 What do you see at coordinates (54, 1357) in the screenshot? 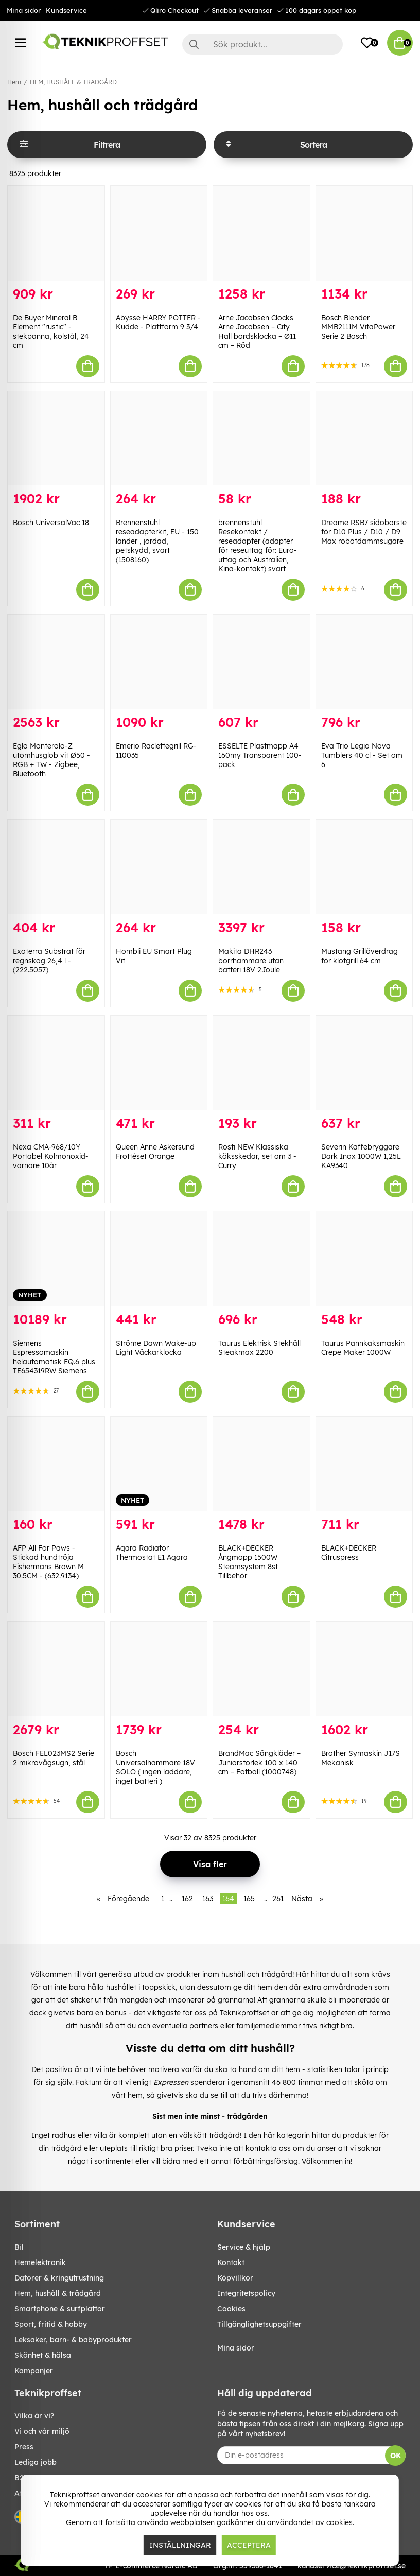
I see `Siemens Espressomaskin helautomatisk EQ.6 plus TE654319RW Siemens` at bounding box center [54, 1357].